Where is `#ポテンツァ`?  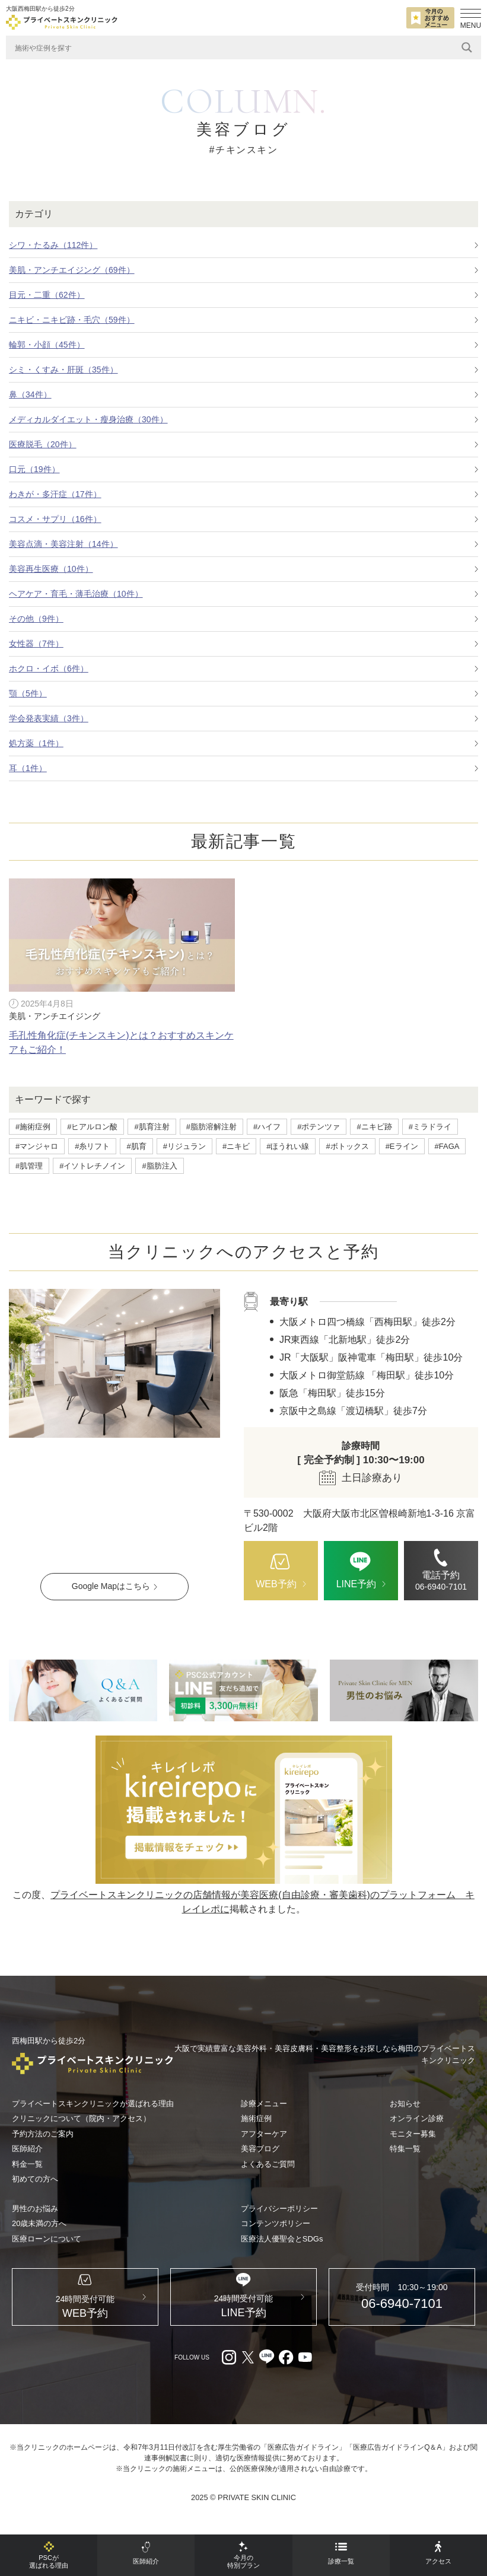
#ポテンツァ is located at coordinates (318, 1126).